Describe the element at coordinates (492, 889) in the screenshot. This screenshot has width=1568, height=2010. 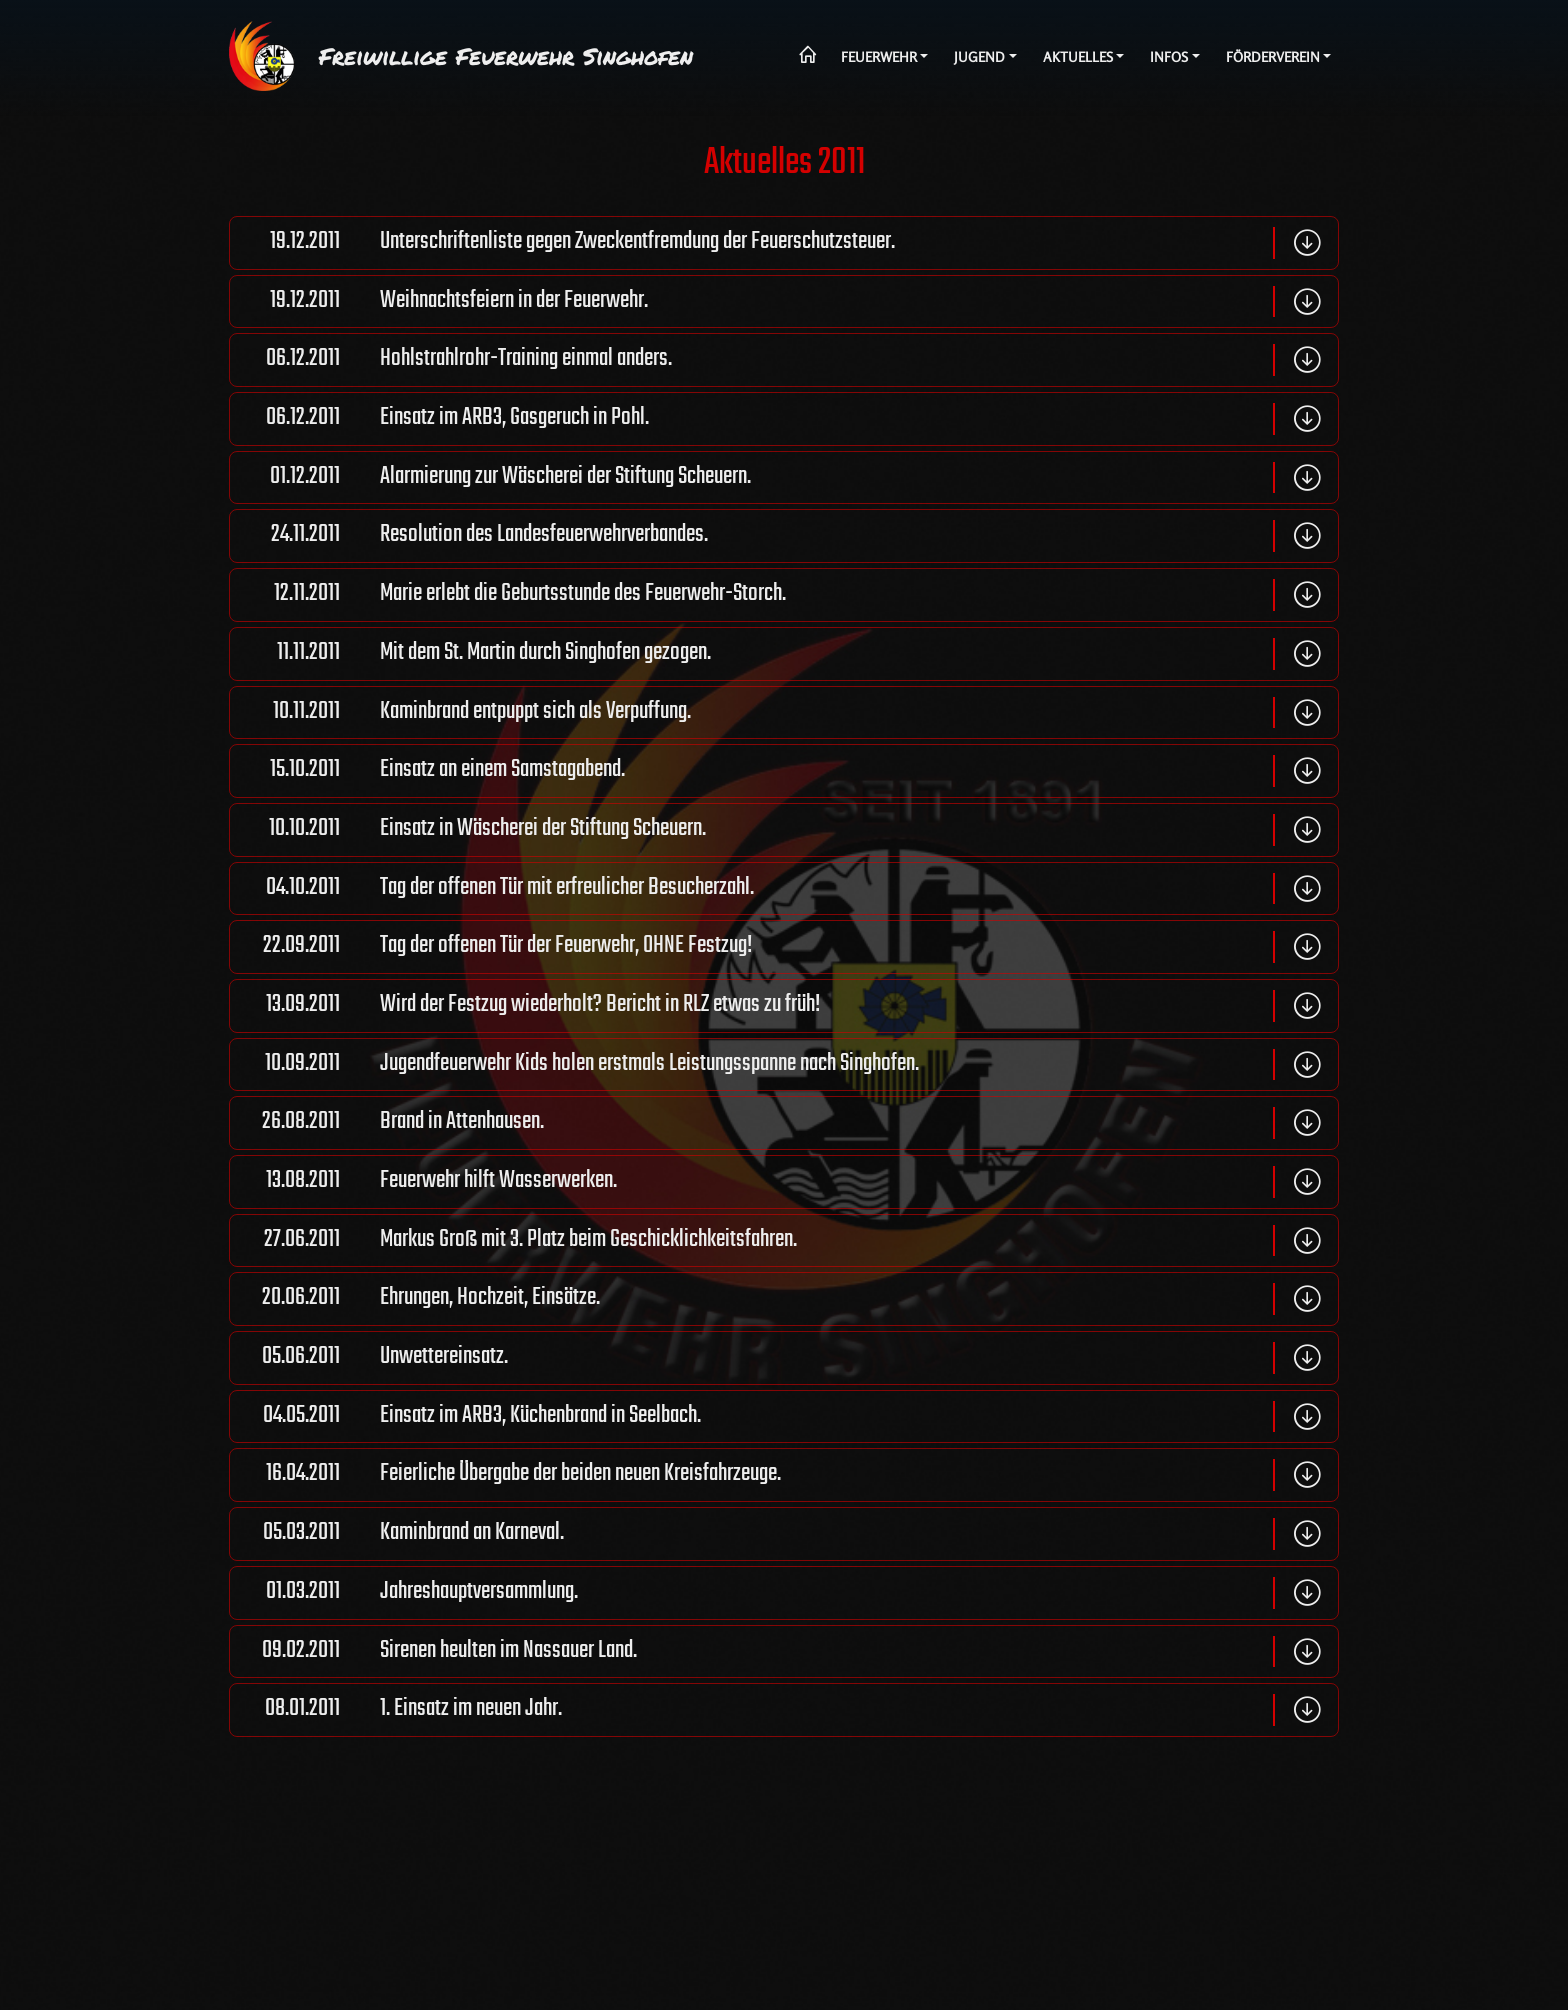
I see `Tag der offenen Tür mit erfreulicher Besucherzahl. [button]` at that location.